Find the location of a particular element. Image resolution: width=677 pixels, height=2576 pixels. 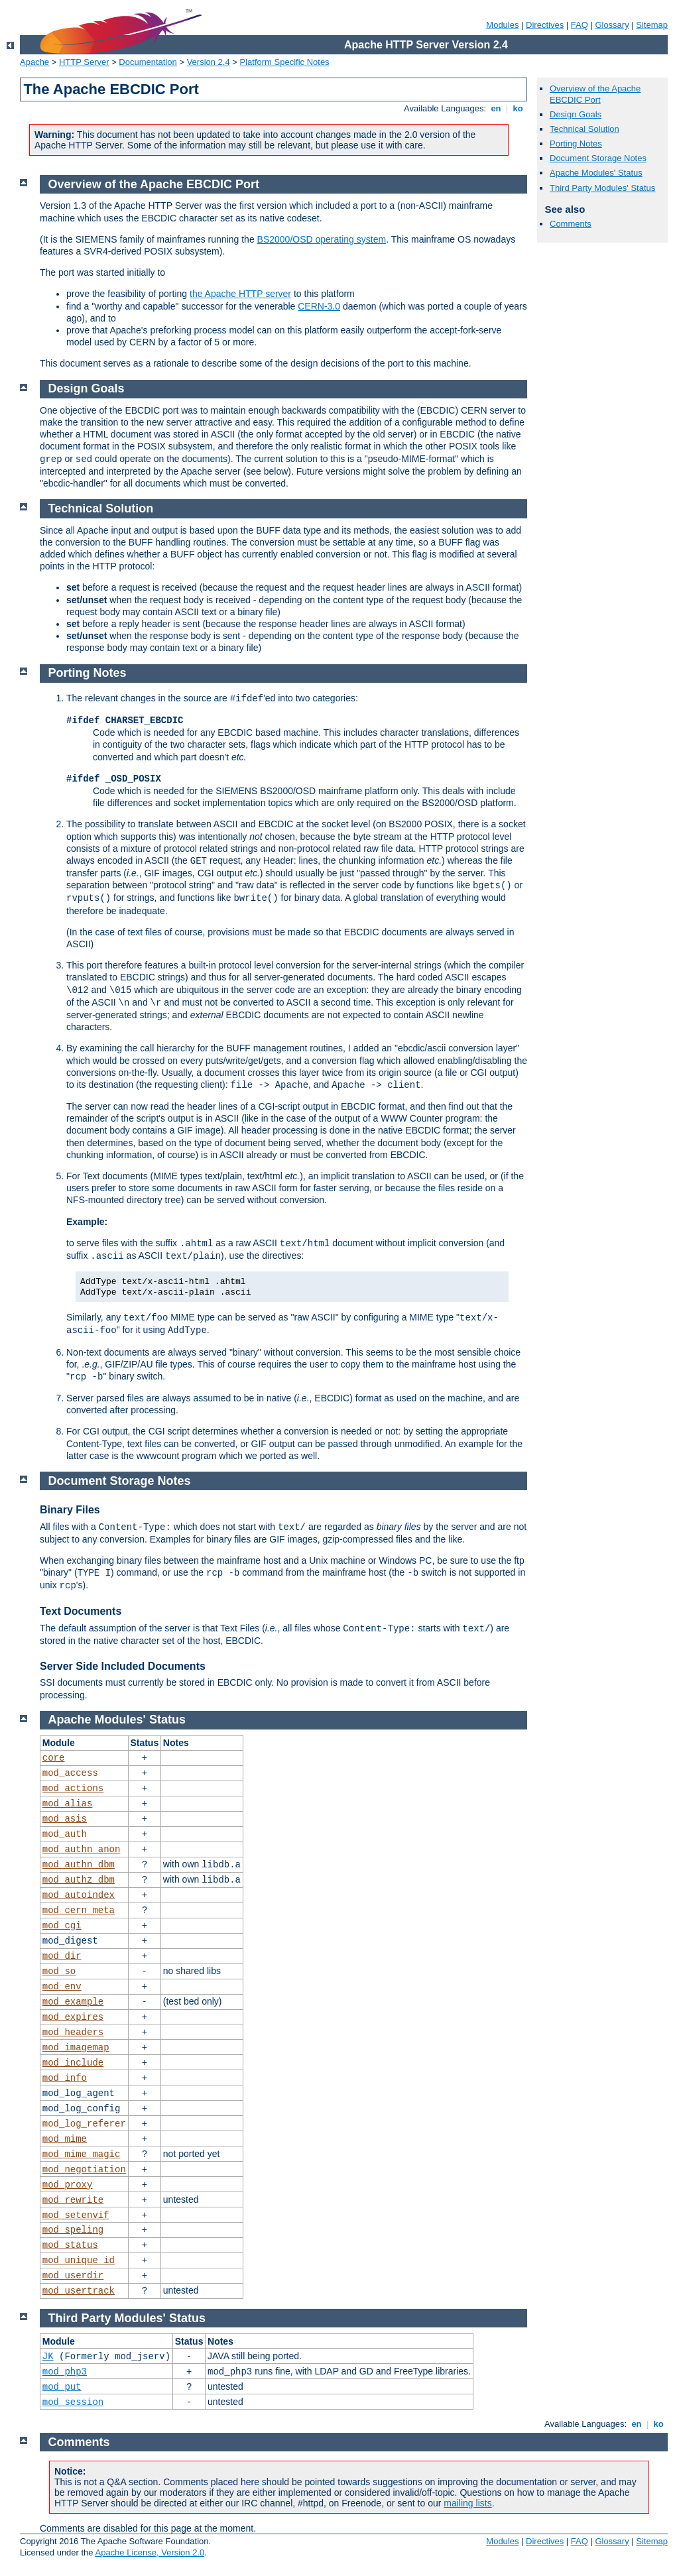

CERN-3.0 is located at coordinates (319, 306).